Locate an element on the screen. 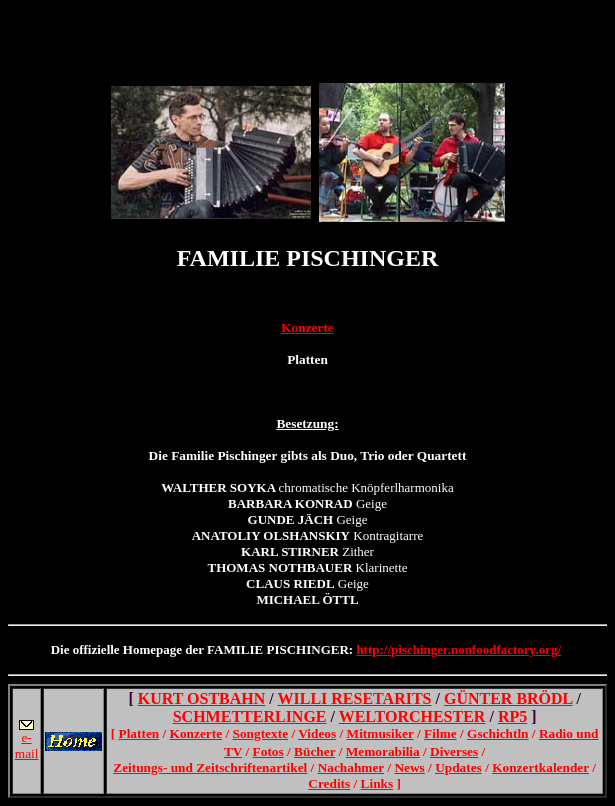  http://pischinger.nonfoodfactory.org/ is located at coordinates (458, 649).